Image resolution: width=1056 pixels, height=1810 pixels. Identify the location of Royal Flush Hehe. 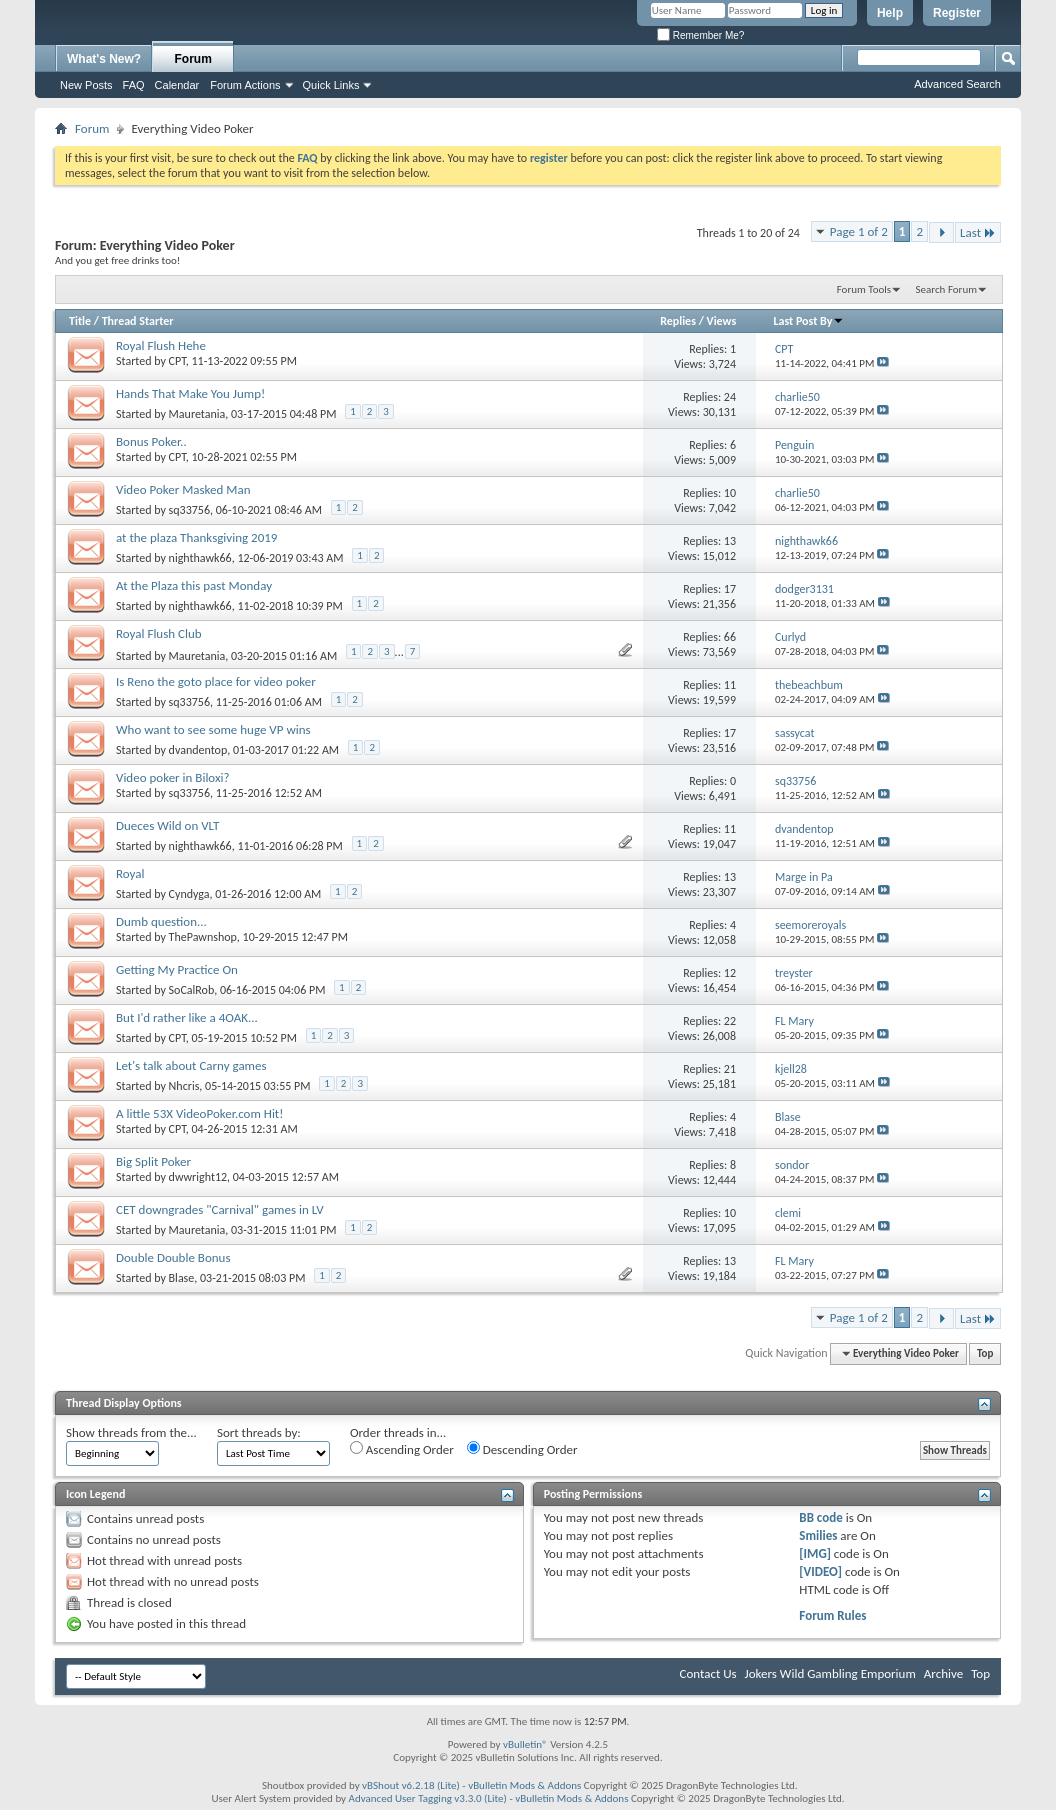
(161, 345).